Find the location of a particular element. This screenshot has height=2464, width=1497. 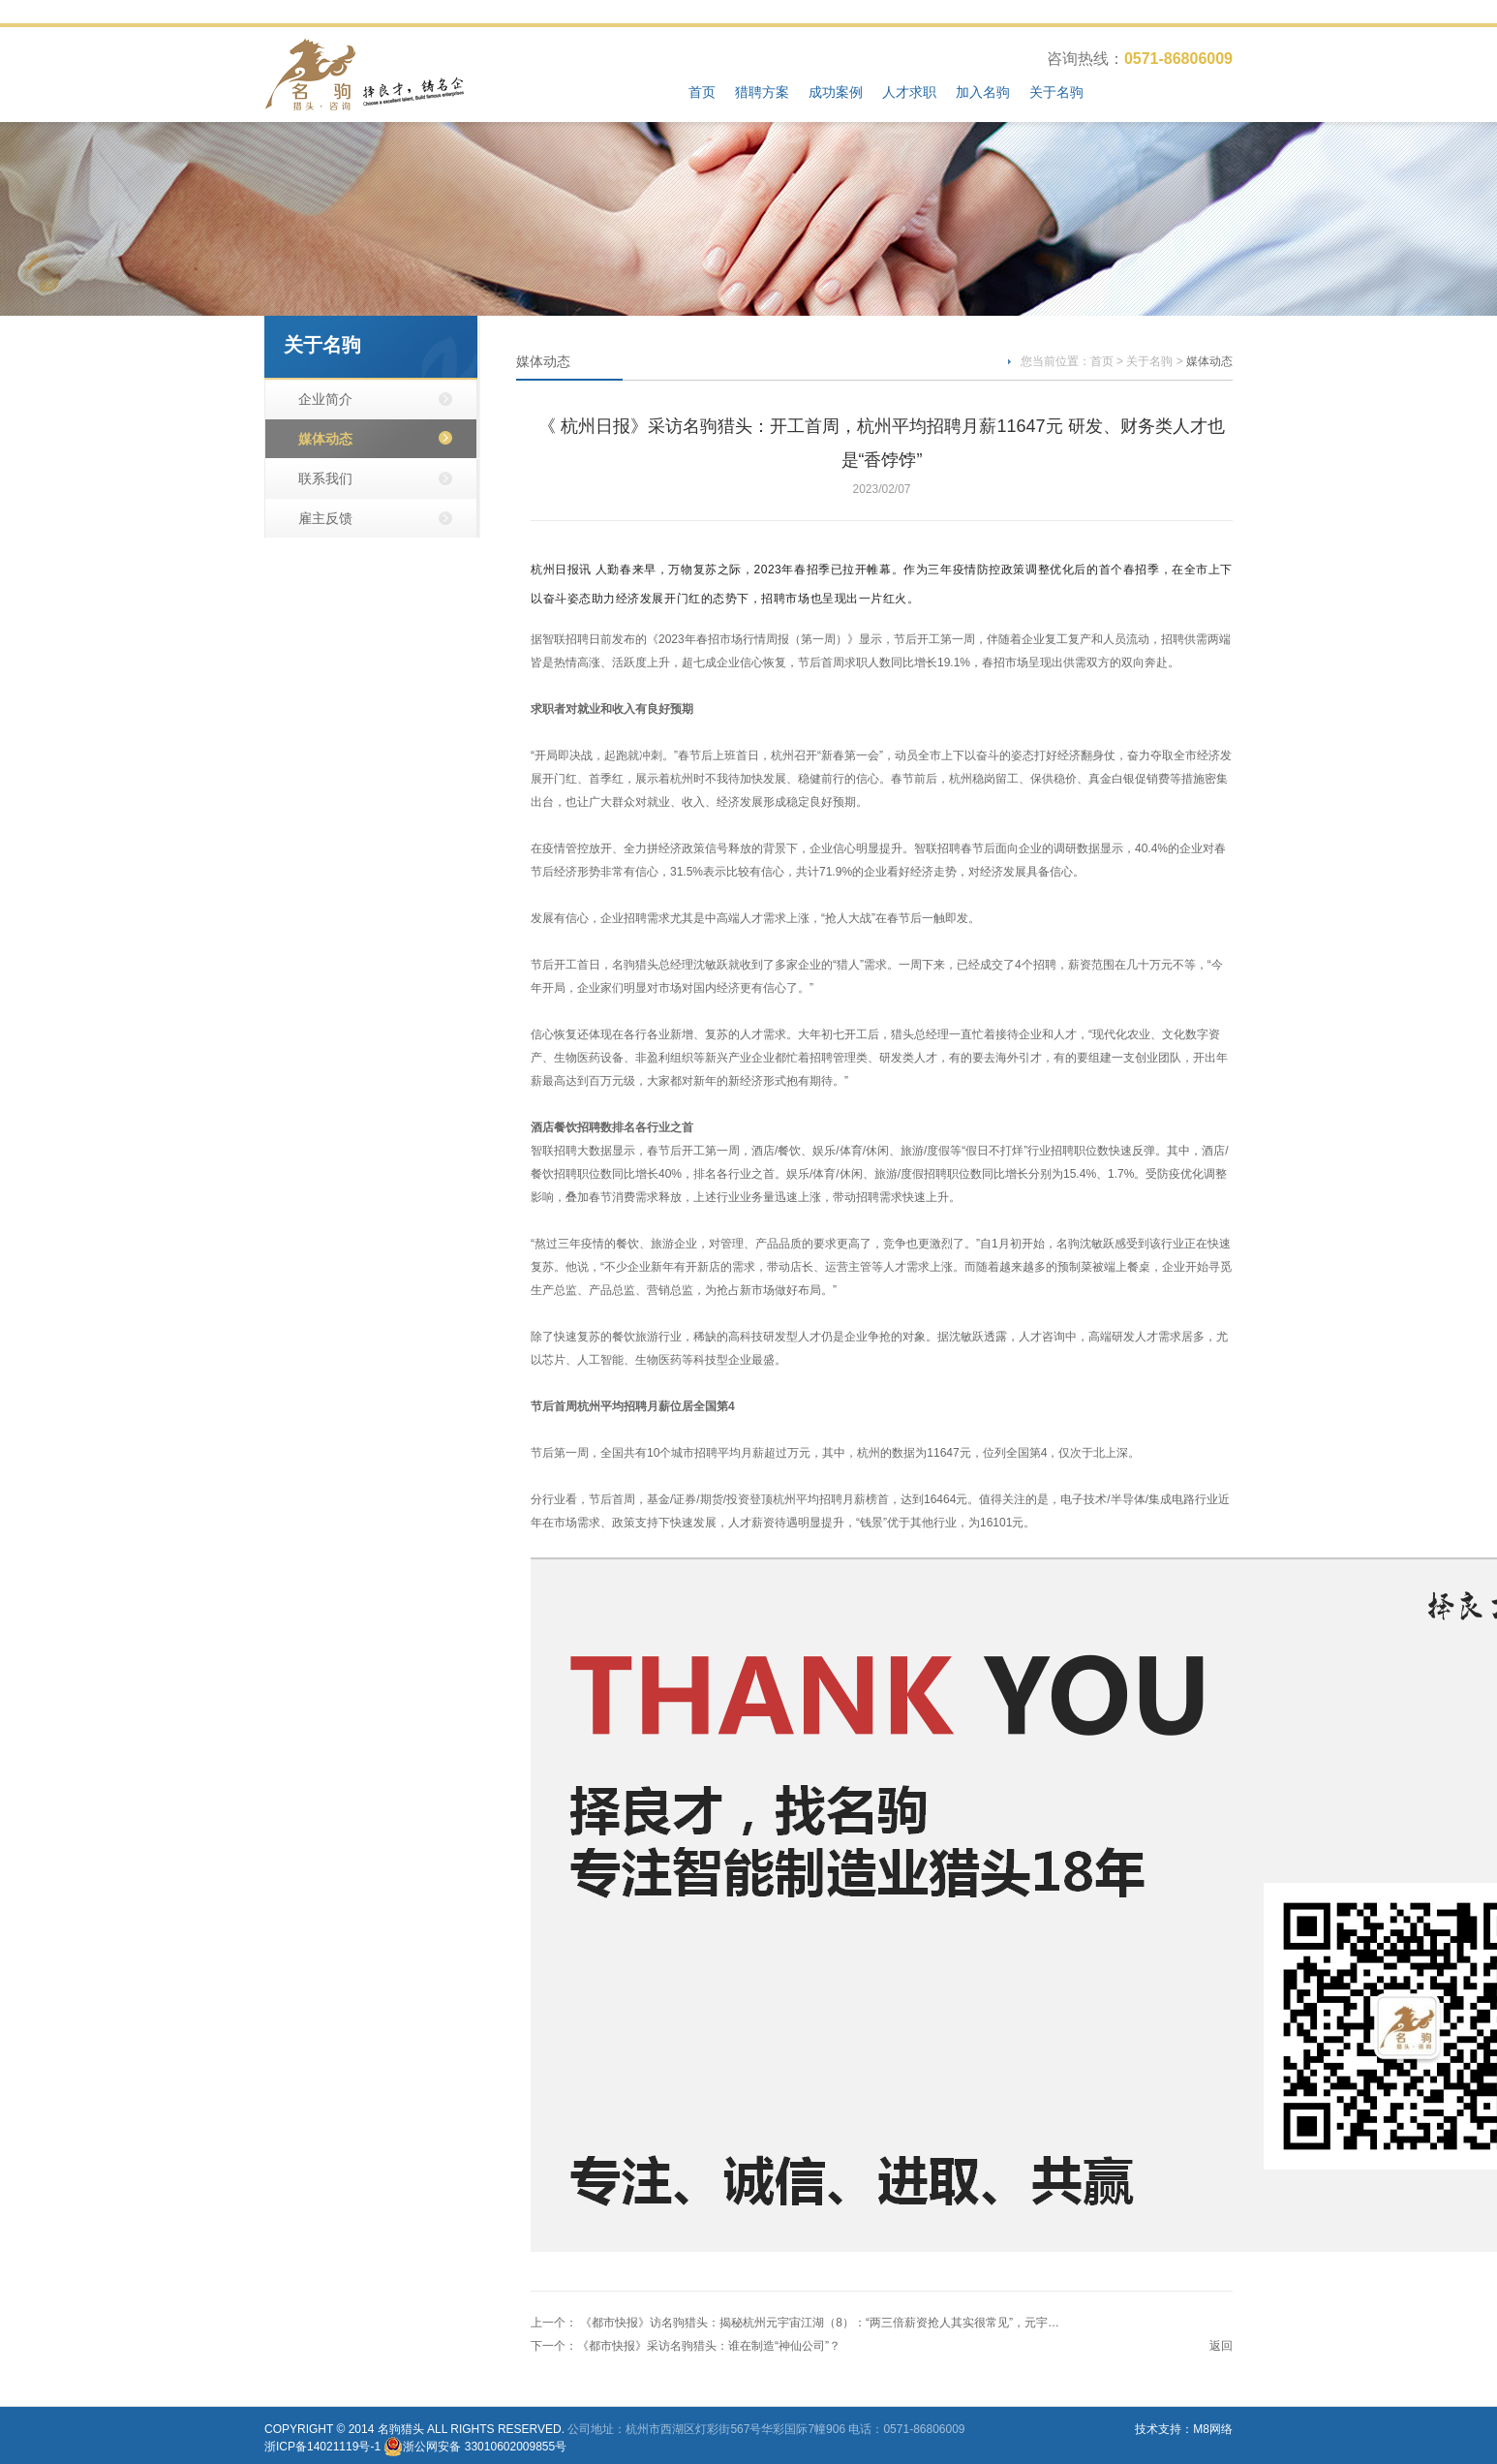

《都市快报》访名驹猎头：揭秘杭州元宇宙江湖（8）：“两三倍薪资抢人其实很常见”，元宇… is located at coordinates (818, 2322).